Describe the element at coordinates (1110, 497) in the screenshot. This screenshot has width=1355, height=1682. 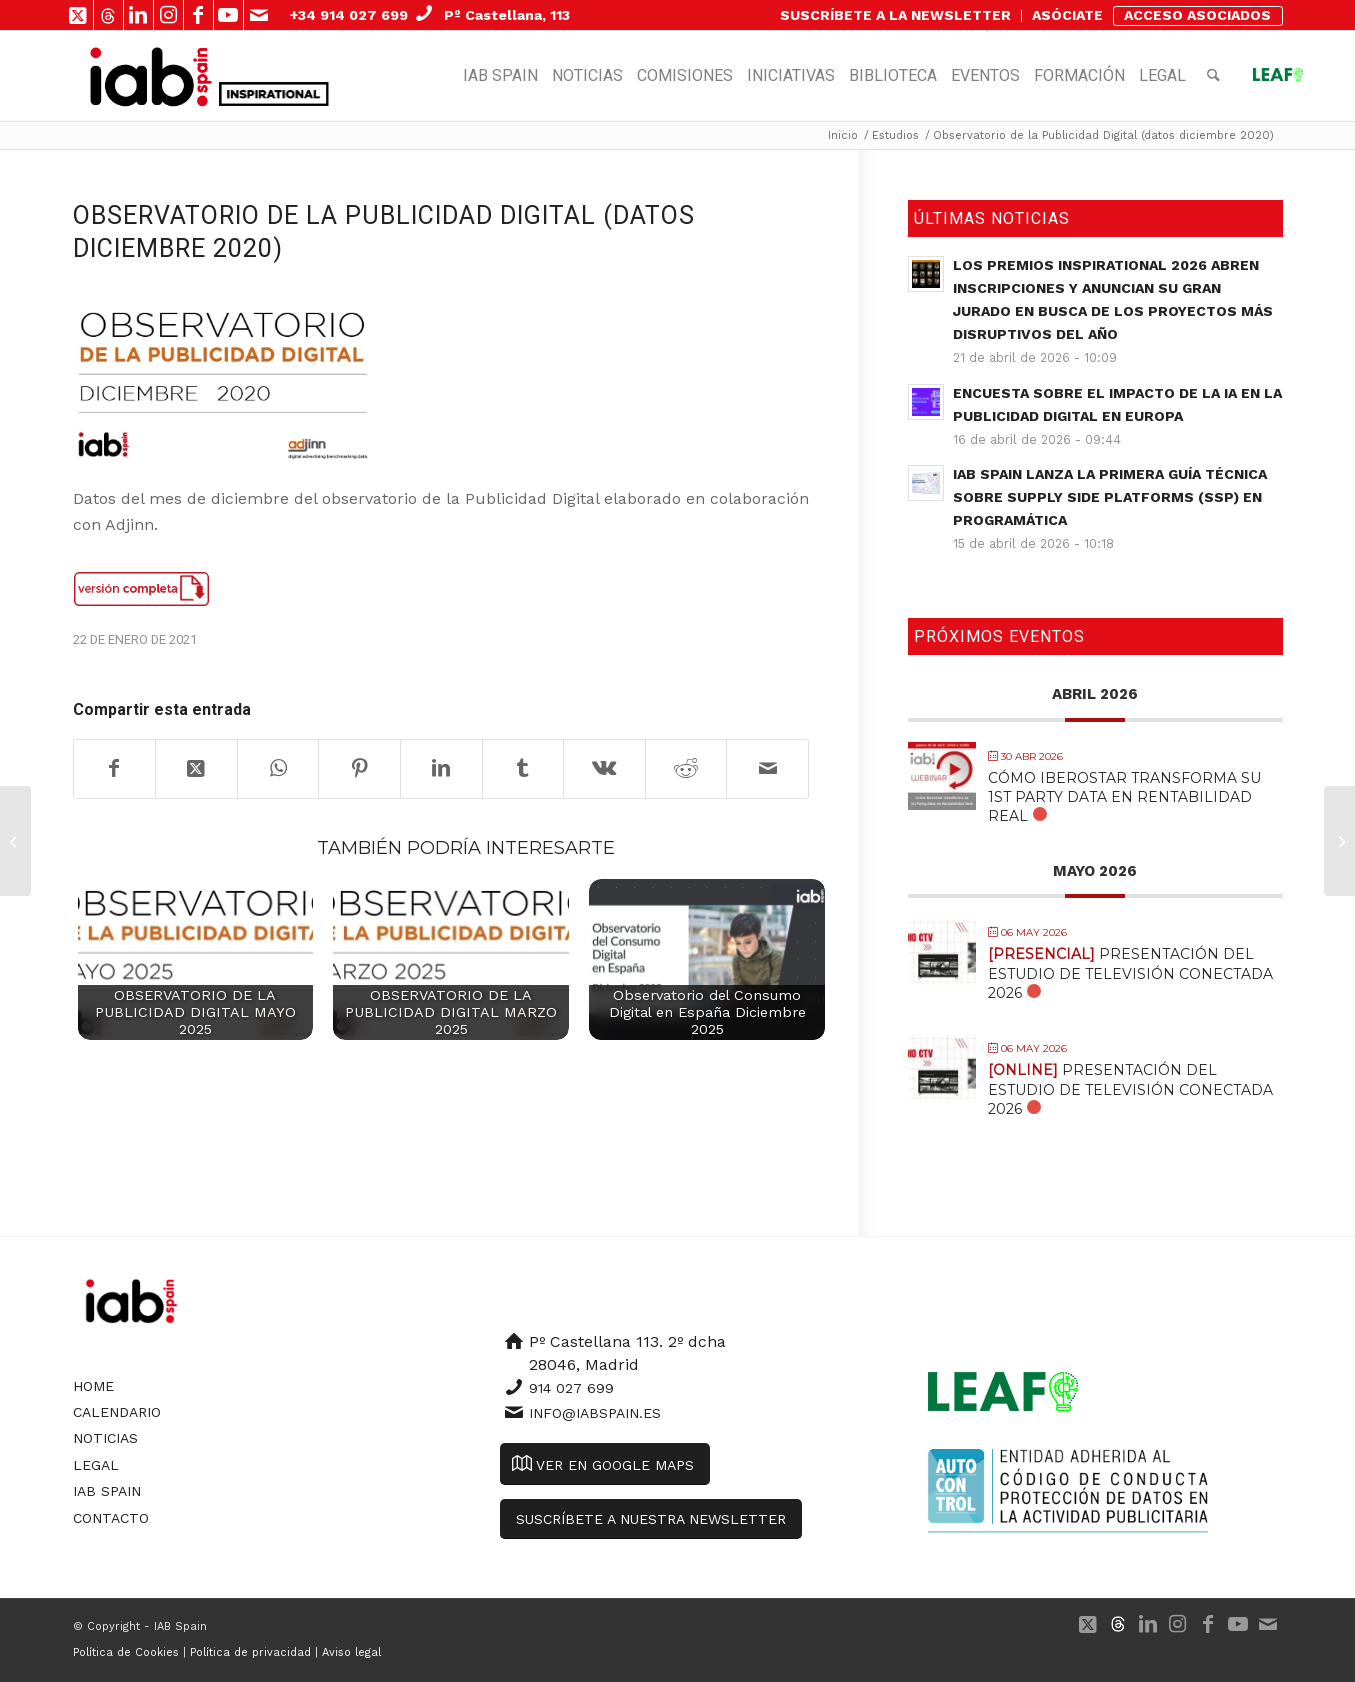
I see `IAB Spain lanza la primera guía técnica sobre Supply Side Platforms (SSP) en Programática` at that location.